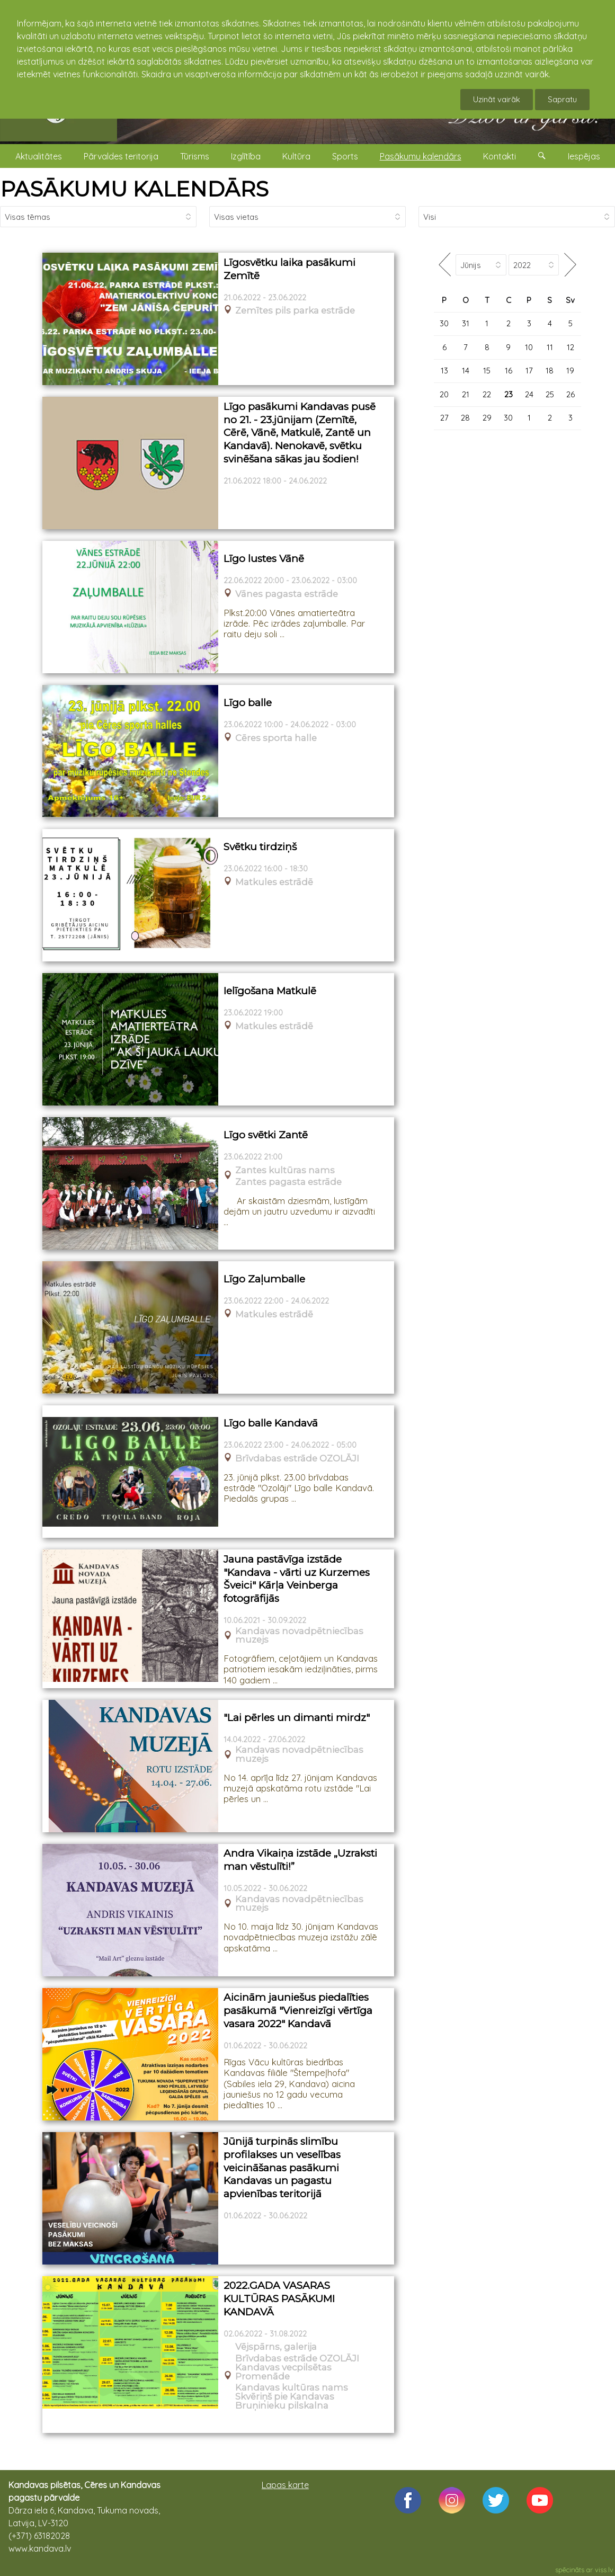 The width and height of the screenshot is (615, 2576). I want to click on 26, so click(570, 394).